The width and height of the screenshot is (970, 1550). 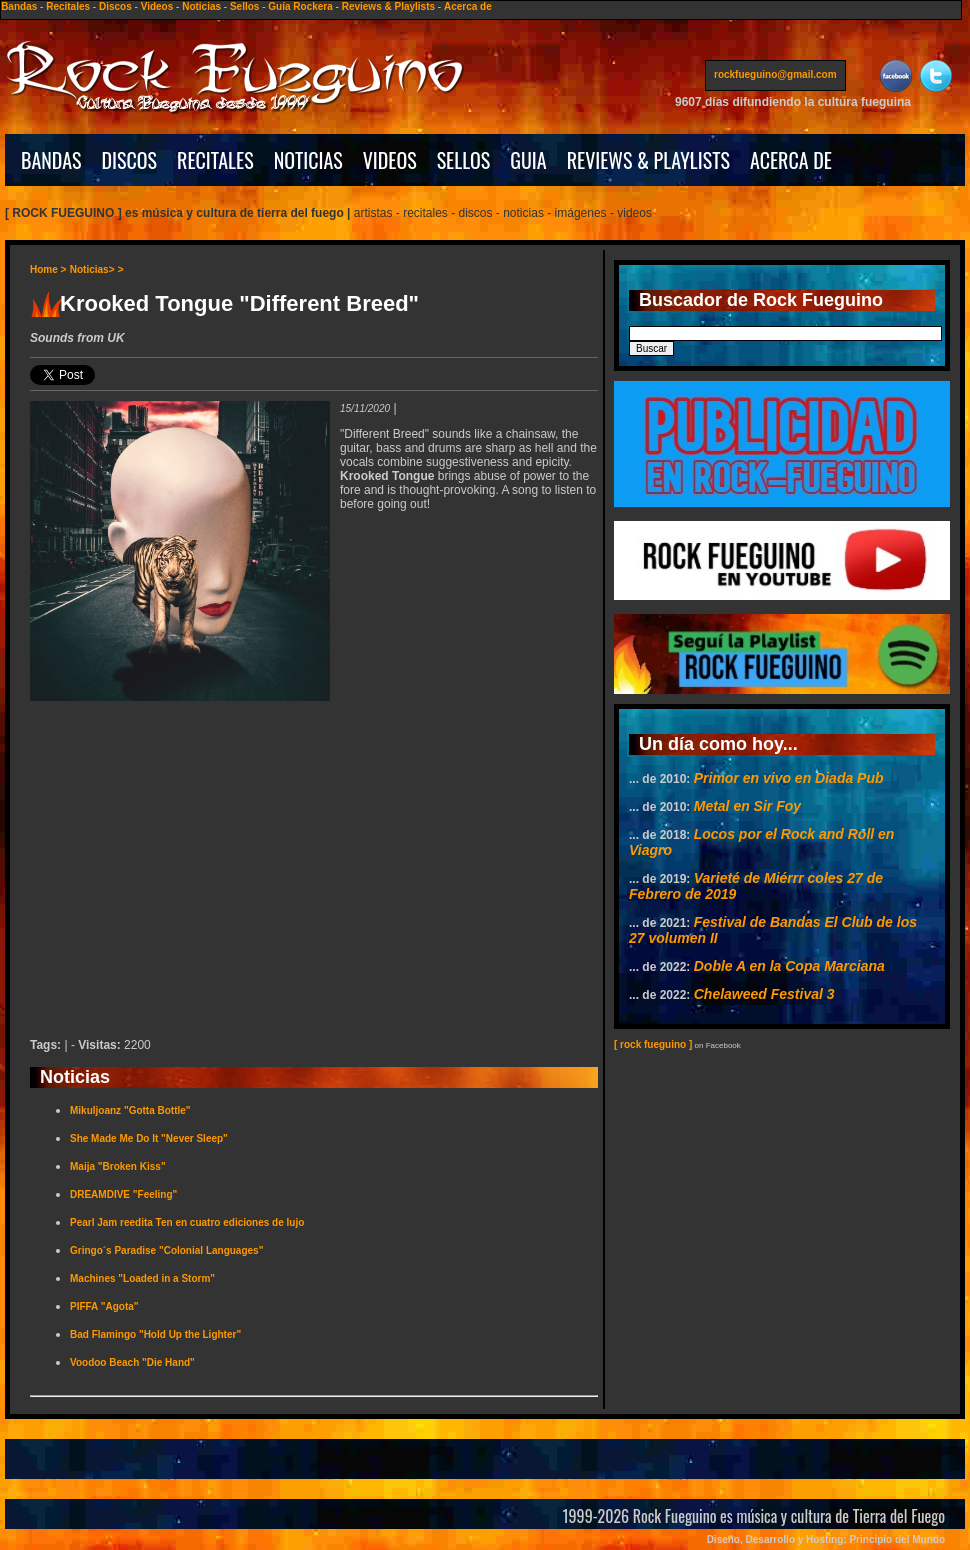 What do you see at coordinates (51, 160) in the screenshot?
I see `BANDAS` at bounding box center [51, 160].